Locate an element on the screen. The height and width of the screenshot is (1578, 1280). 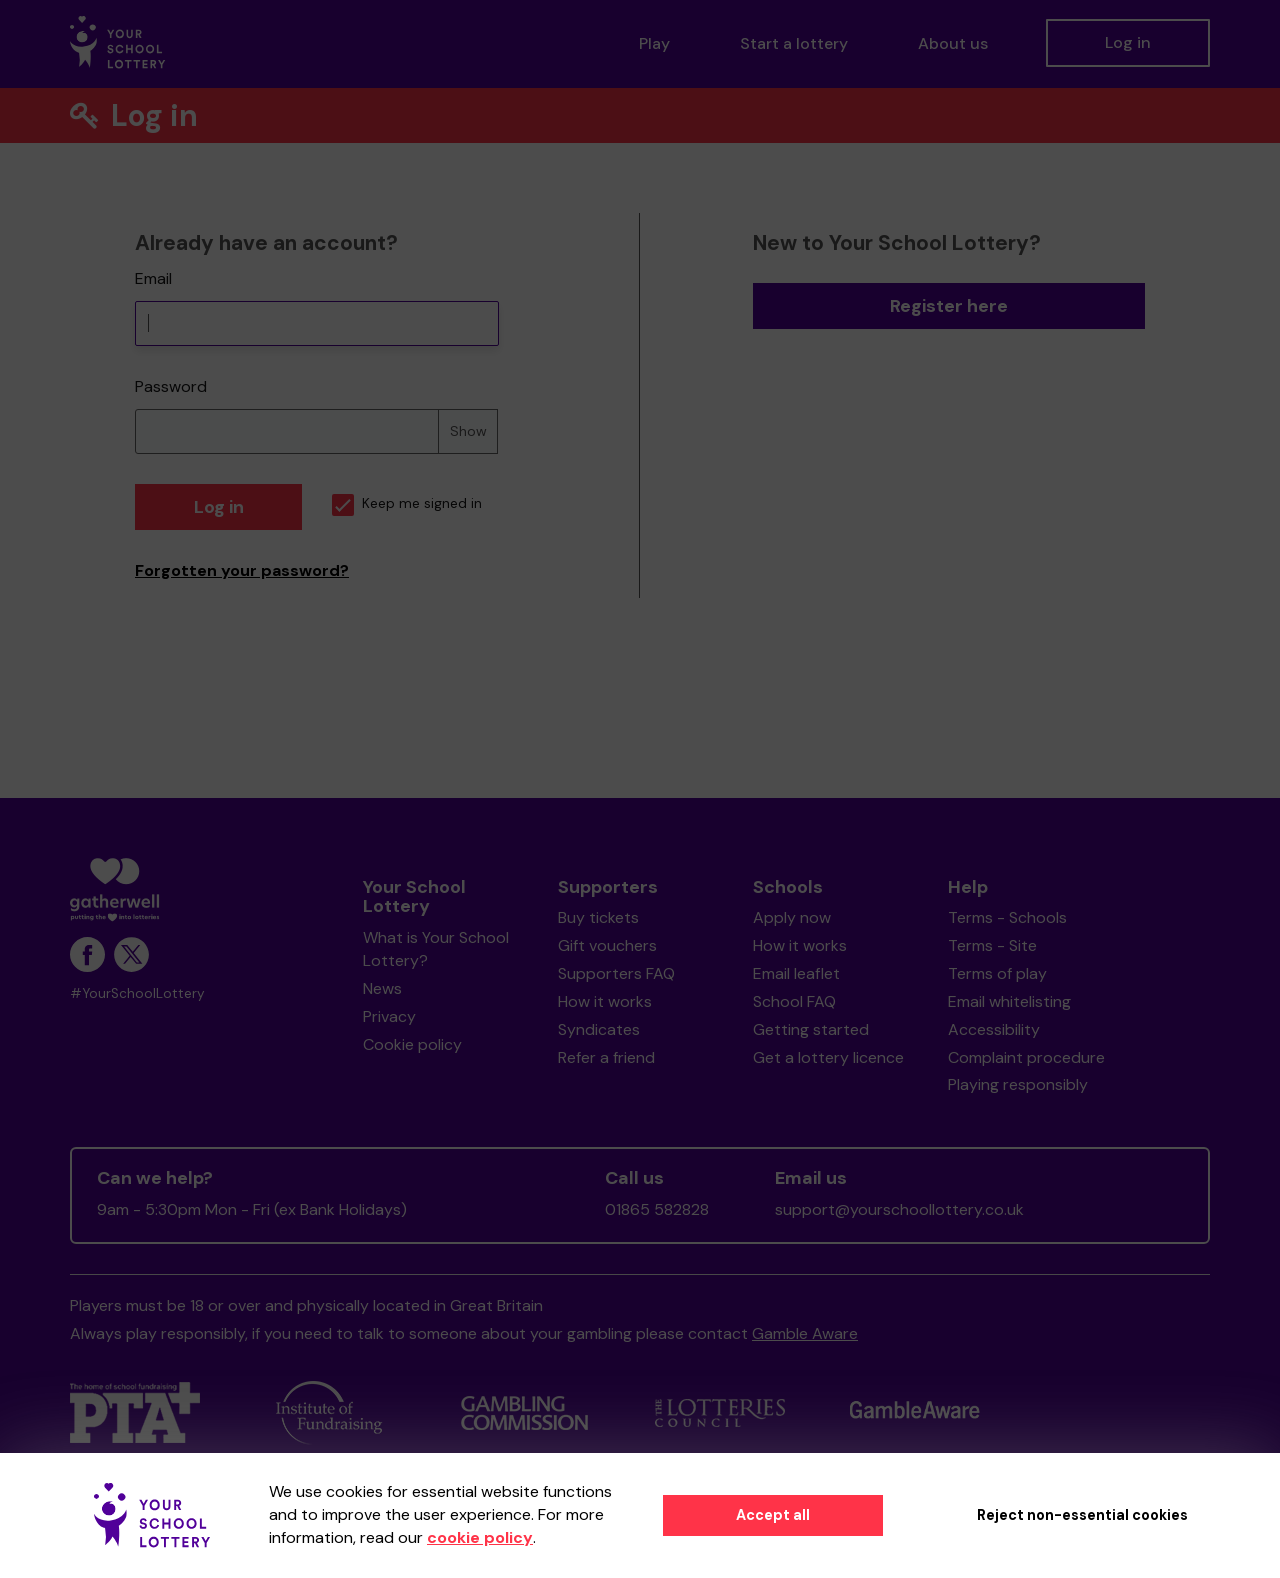
support@yourschoollottery.co.uk is located at coordinates (899, 1209).